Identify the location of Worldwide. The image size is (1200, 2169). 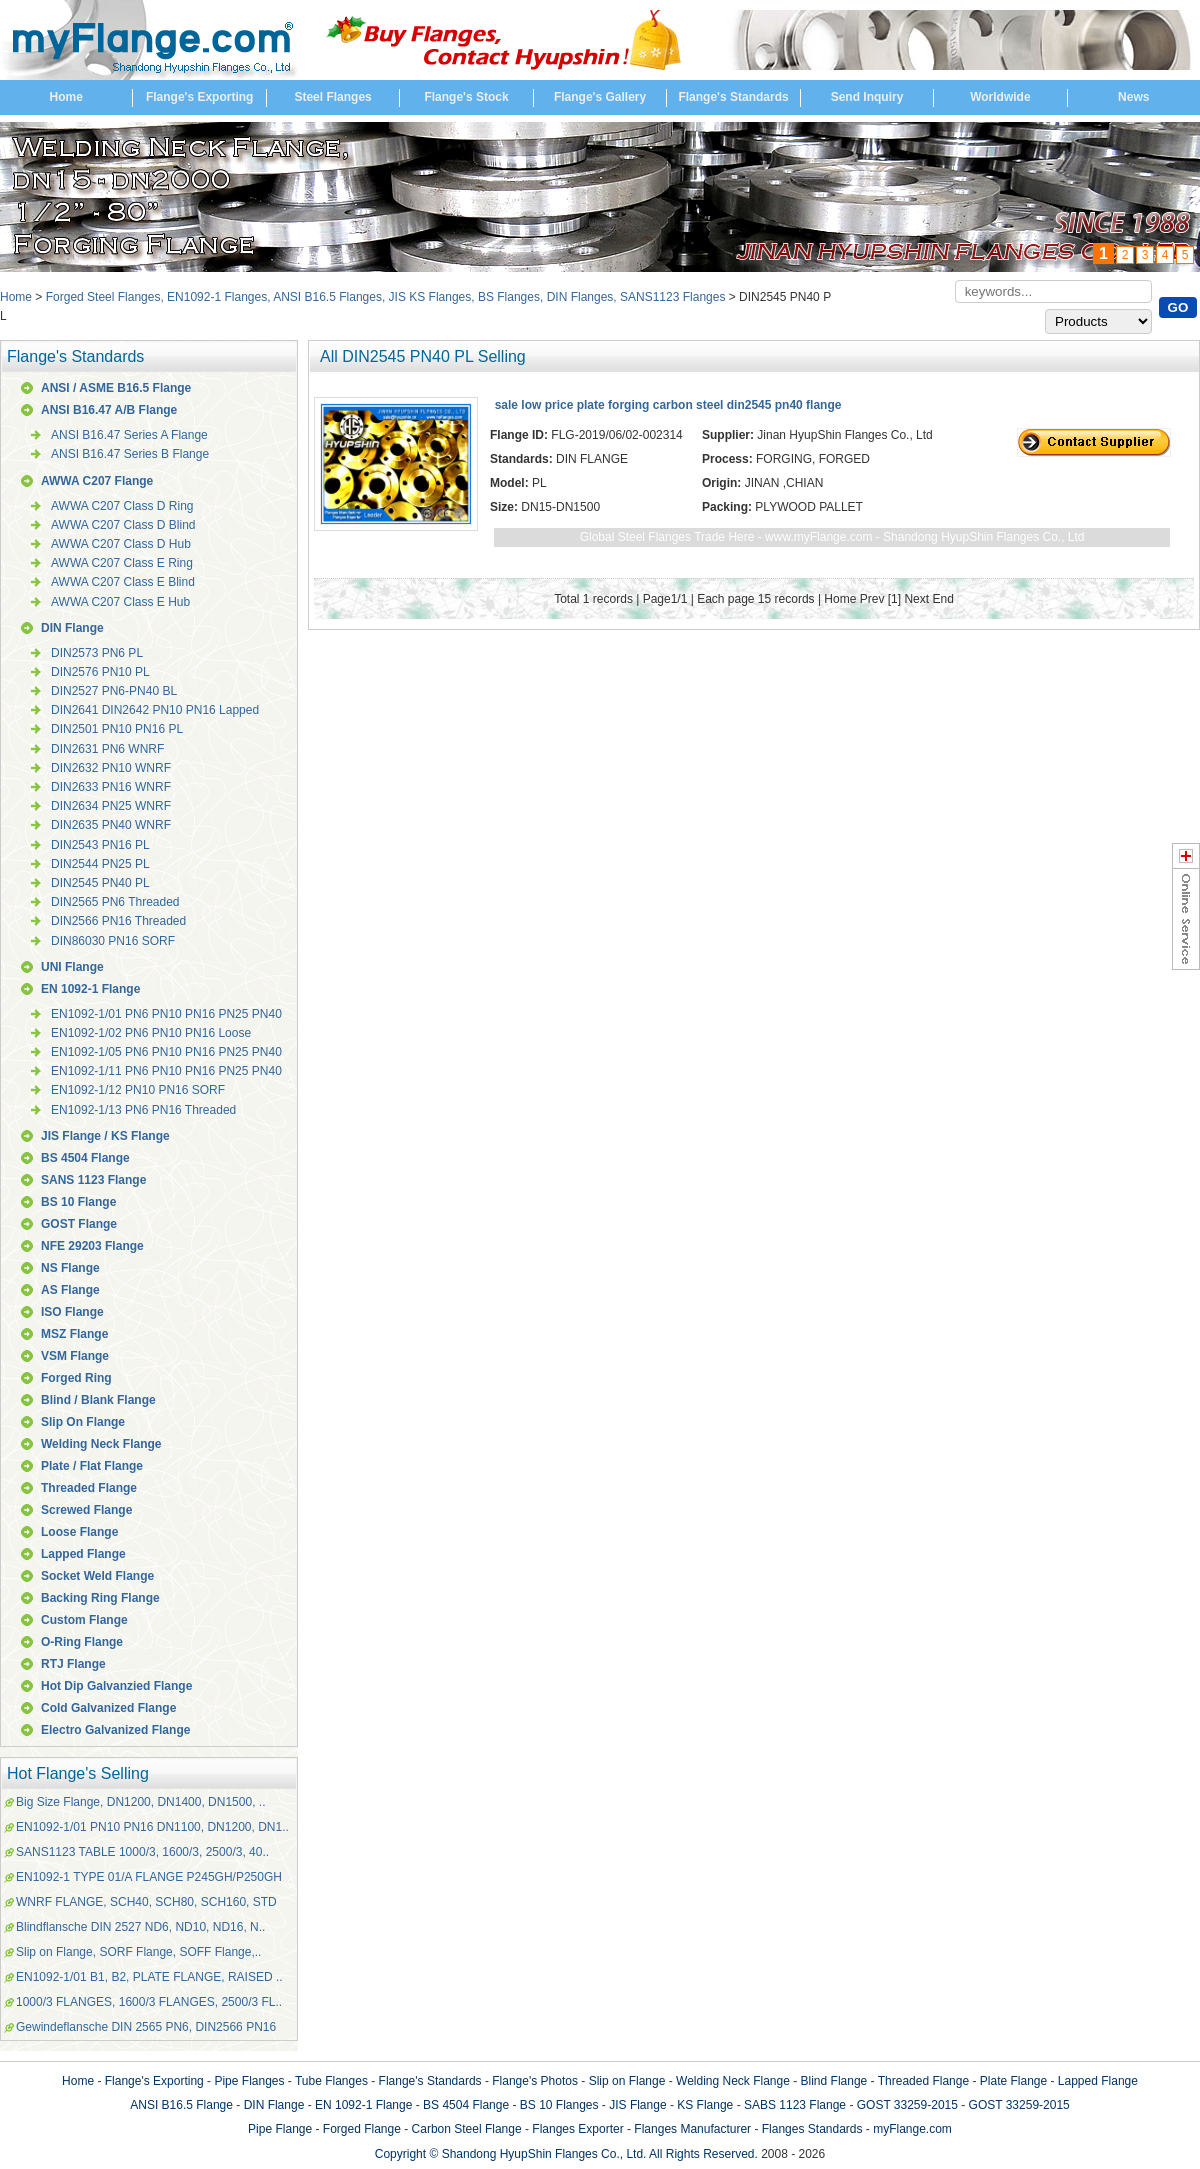
(1000, 97).